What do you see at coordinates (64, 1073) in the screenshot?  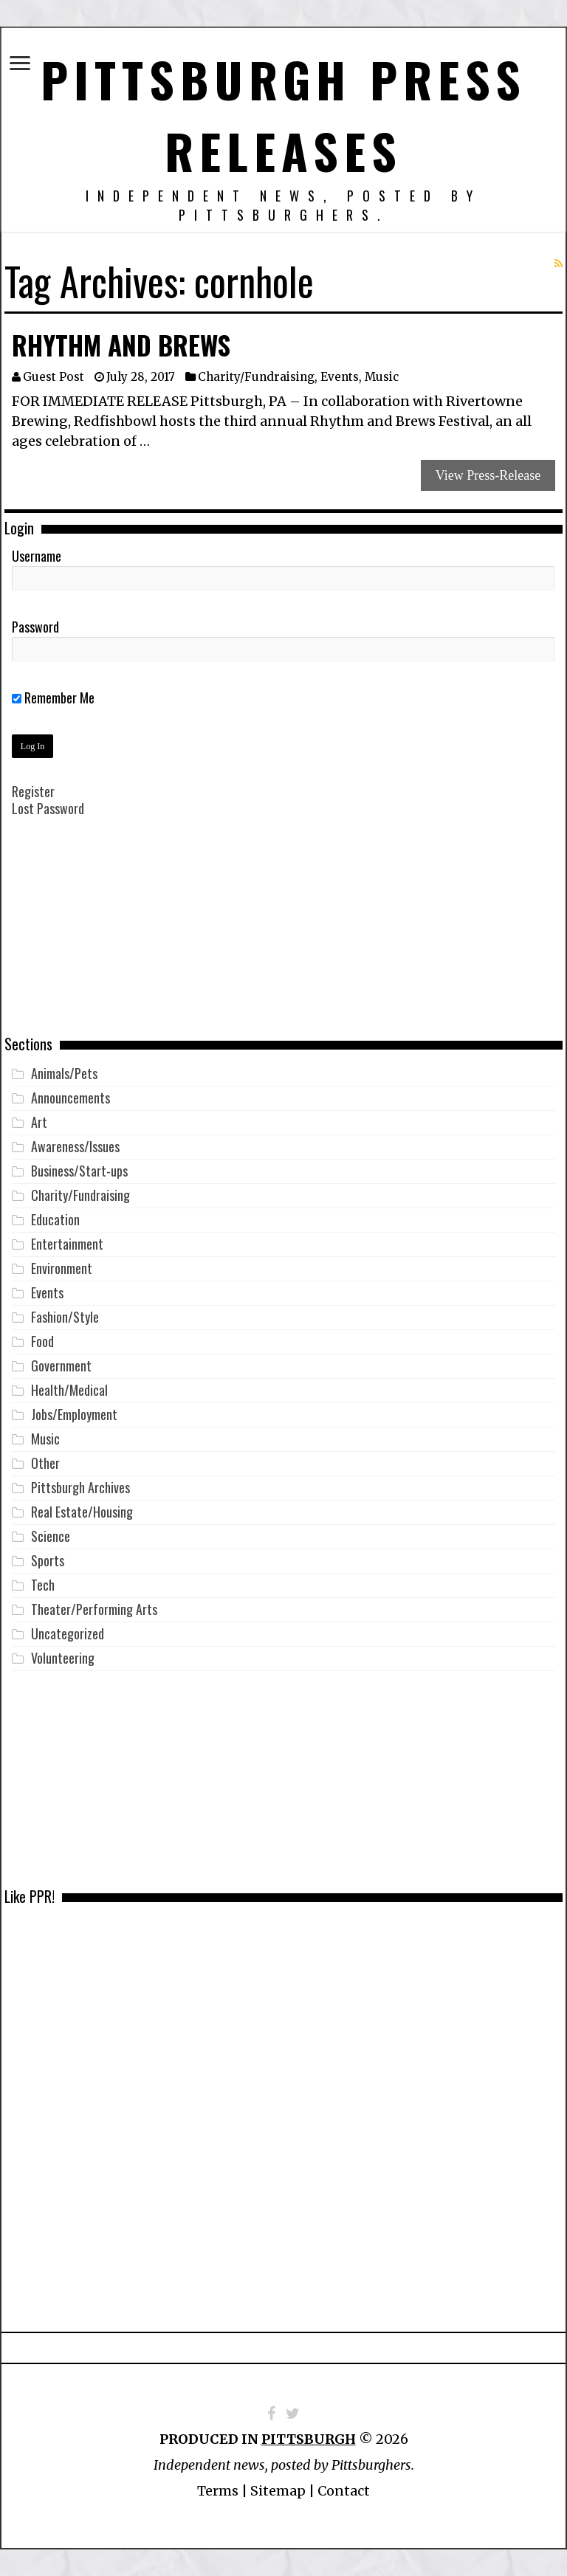 I see `Animals/Pets` at bounding box center [64, 1073].